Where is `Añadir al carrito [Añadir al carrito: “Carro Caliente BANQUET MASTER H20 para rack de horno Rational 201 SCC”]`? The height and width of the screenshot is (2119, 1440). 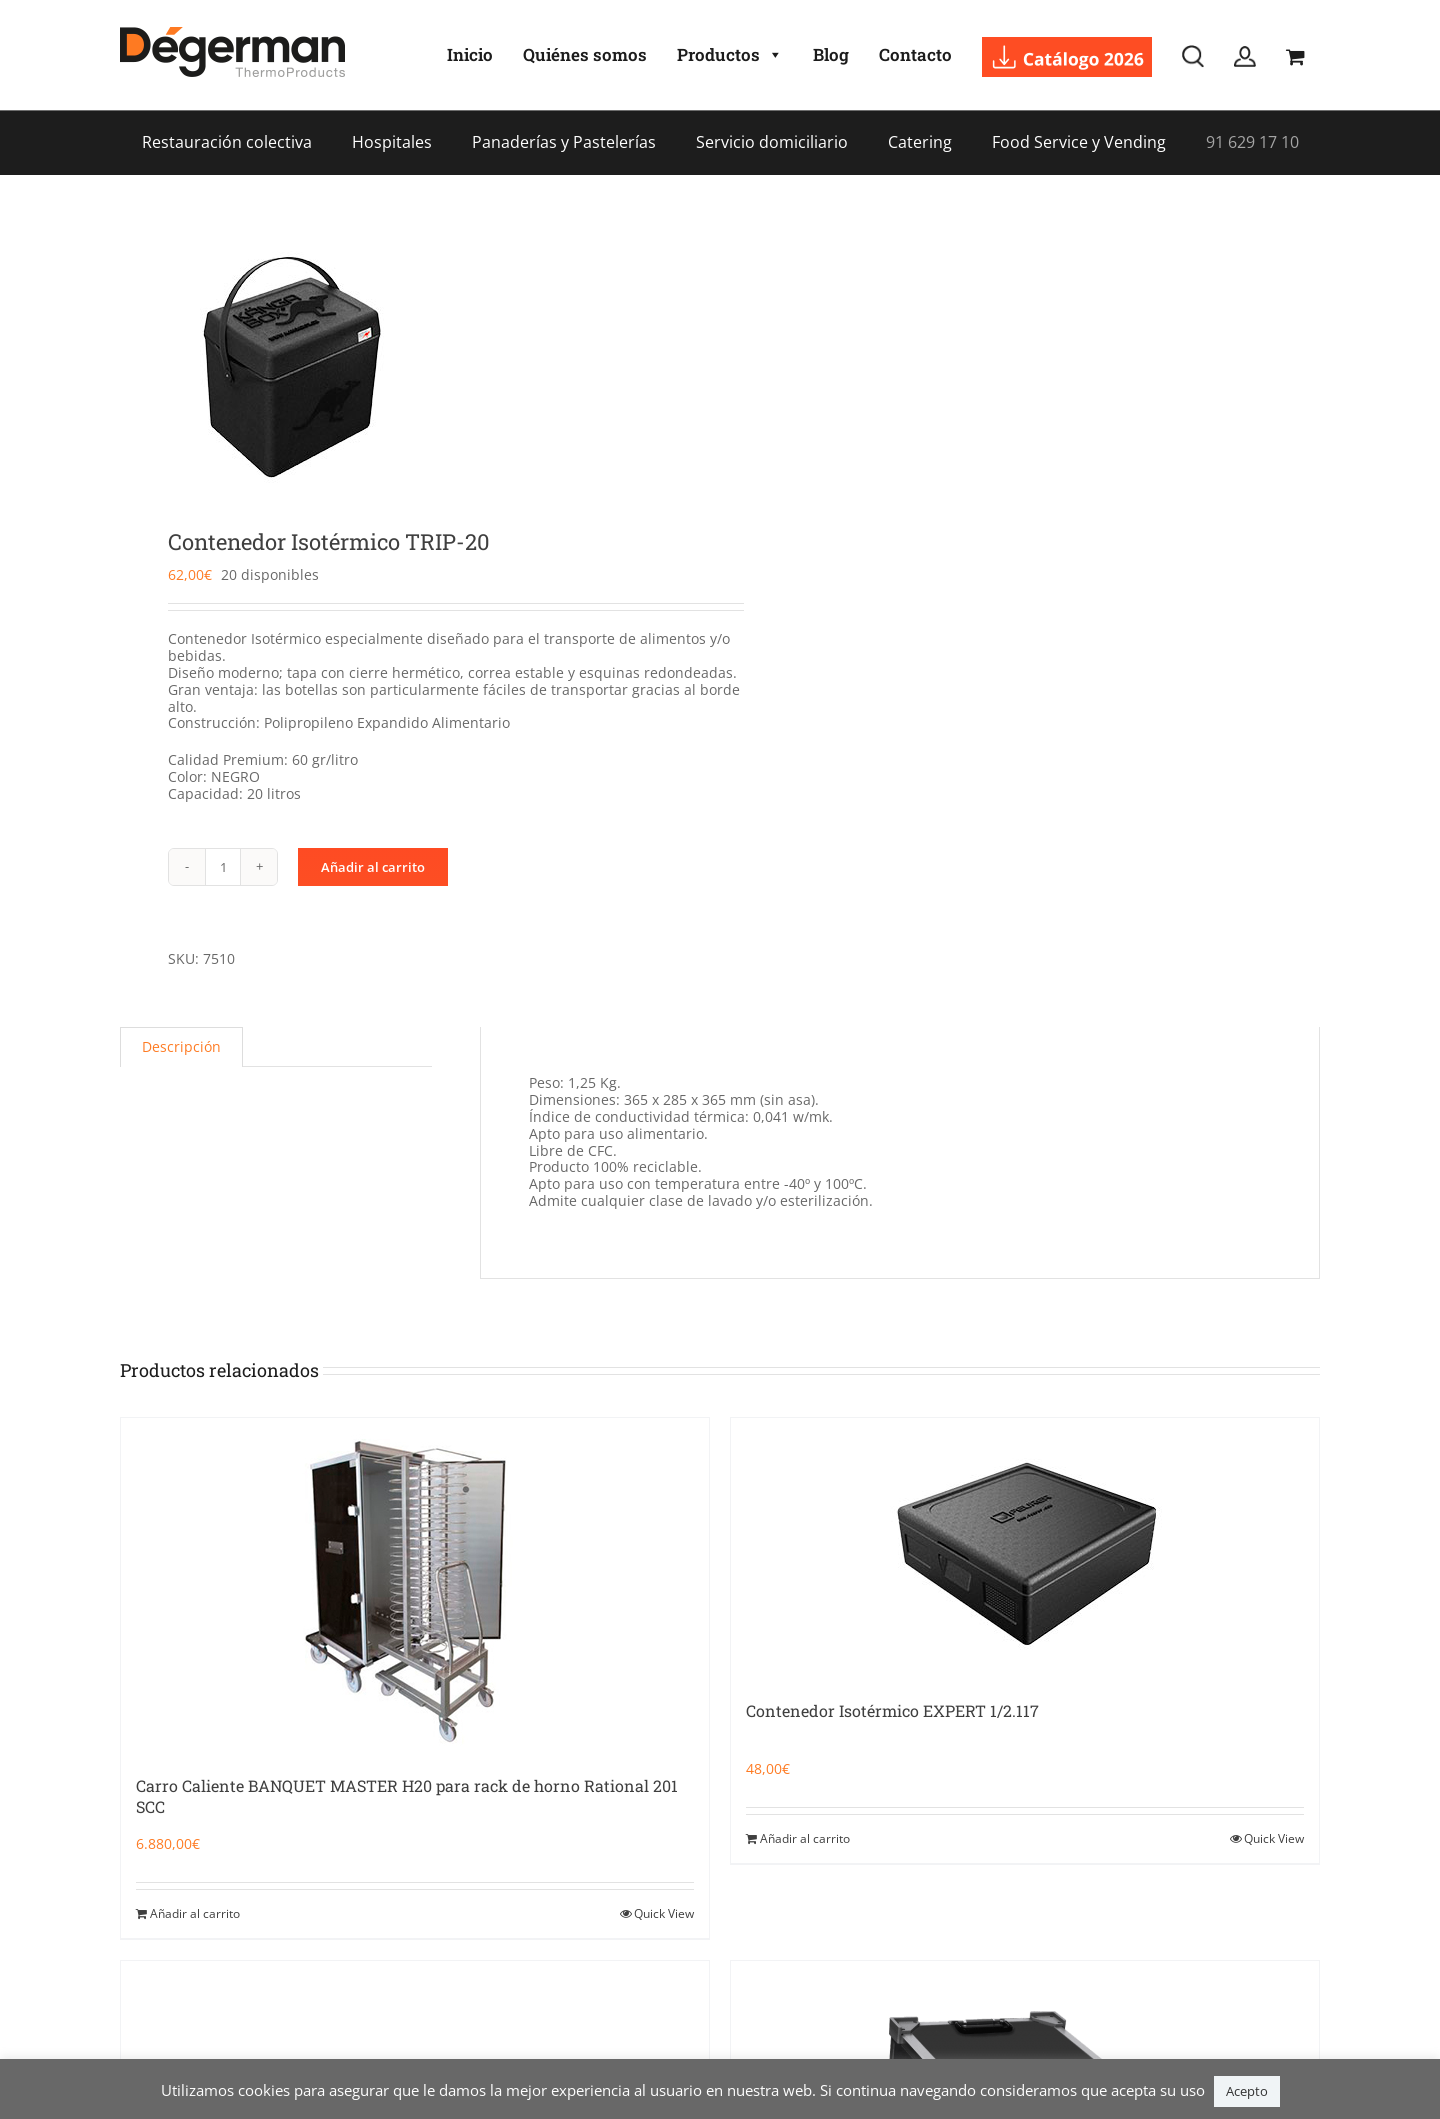 Añadir al carrito [Añadir al carrito: “Carro Caliente BANQUET MASTER H20 para rack de horno Rational 201 SCC”] is located at coordinates (195, 1913).